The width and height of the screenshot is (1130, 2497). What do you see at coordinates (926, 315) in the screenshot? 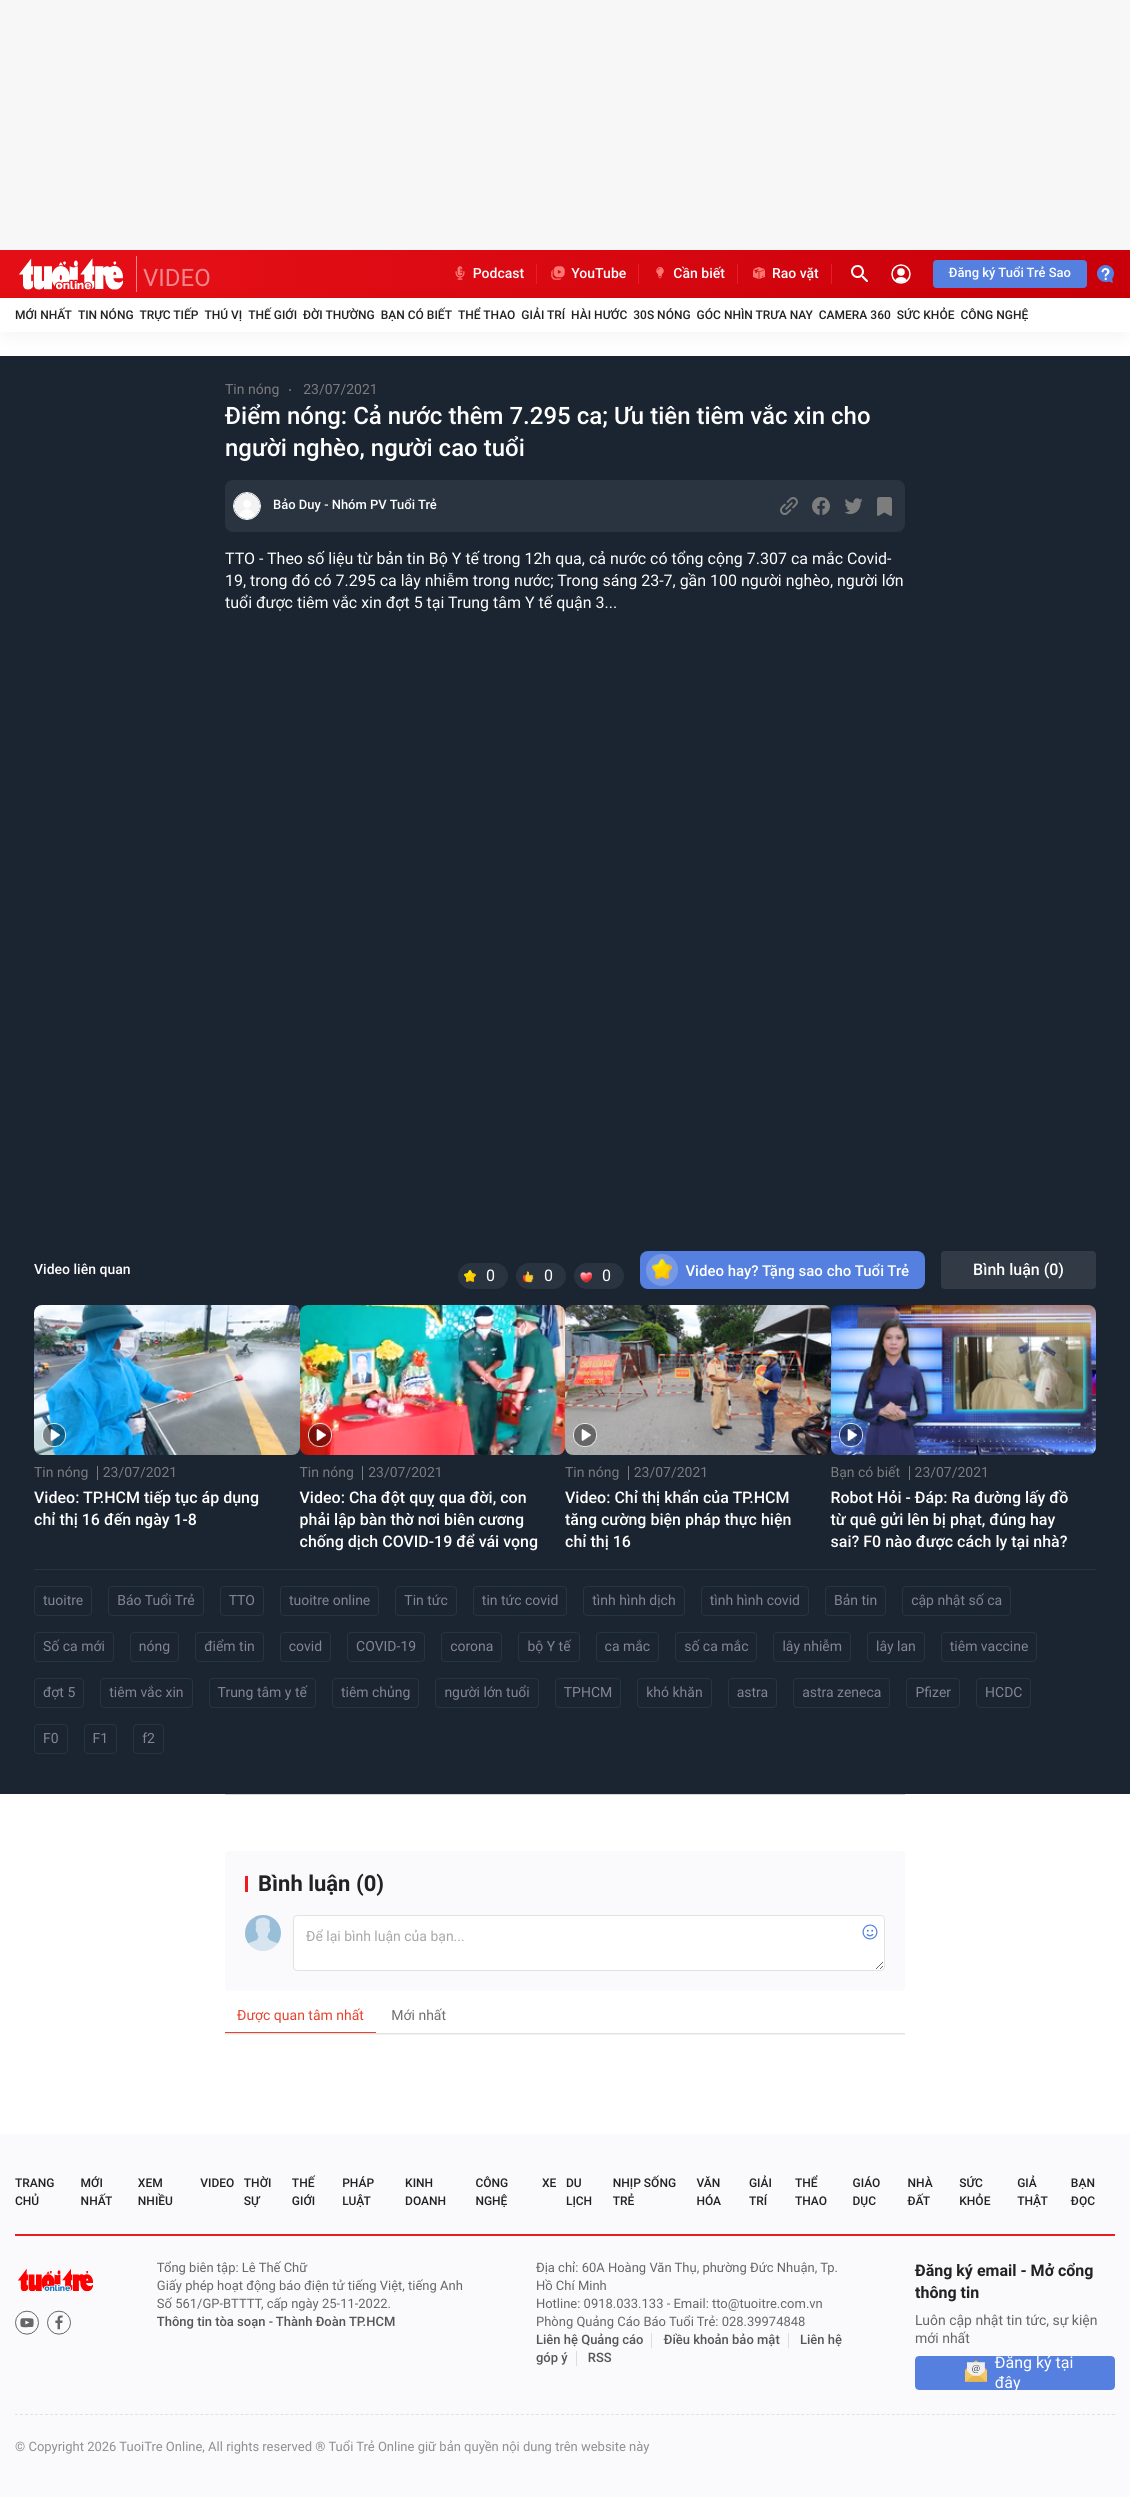
I see `Sức khỏe` at bounding box center [926, 315].